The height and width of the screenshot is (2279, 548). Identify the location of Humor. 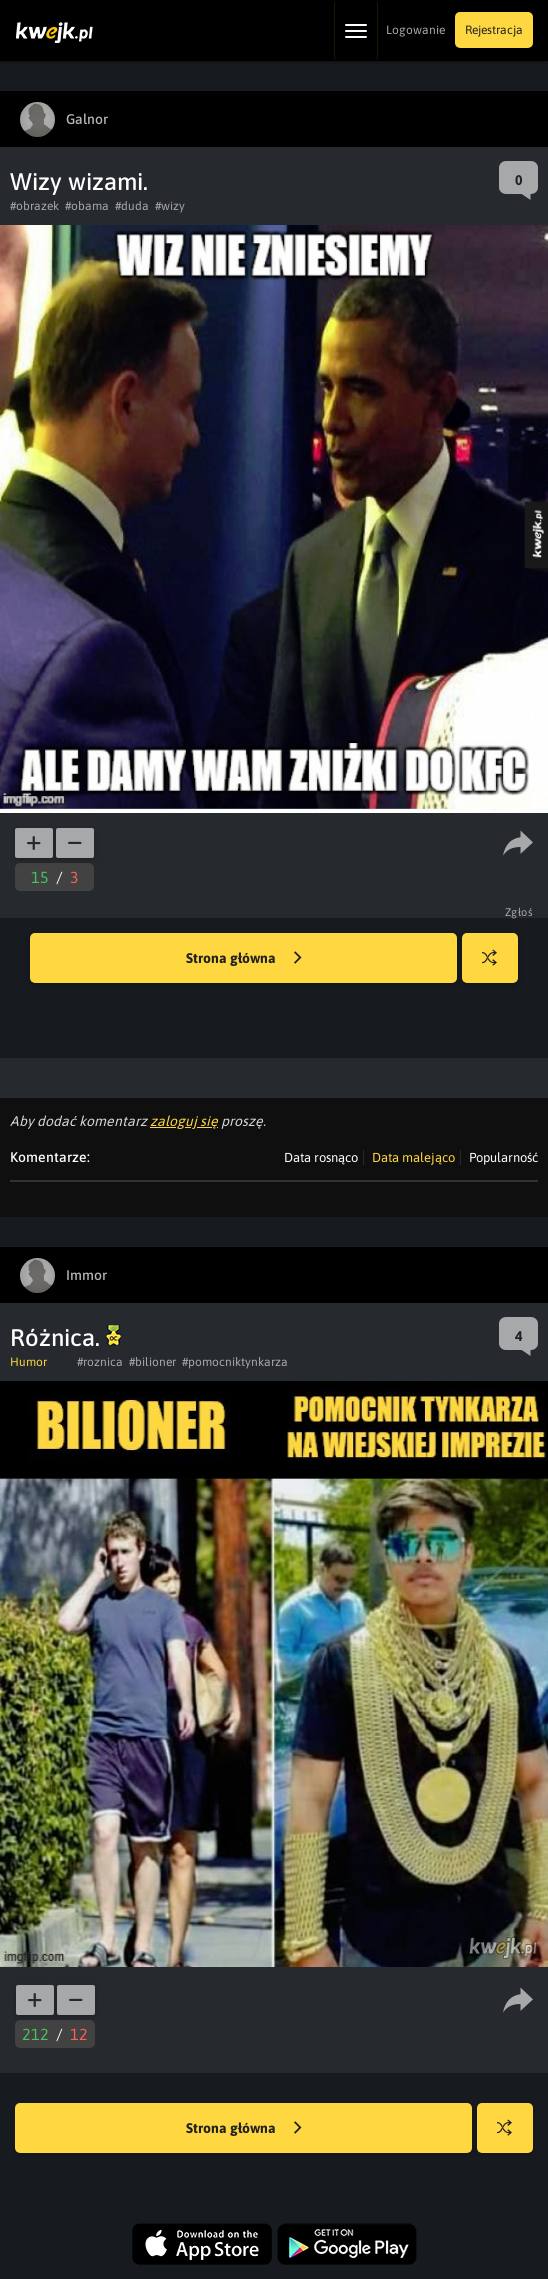
(28, 1362).